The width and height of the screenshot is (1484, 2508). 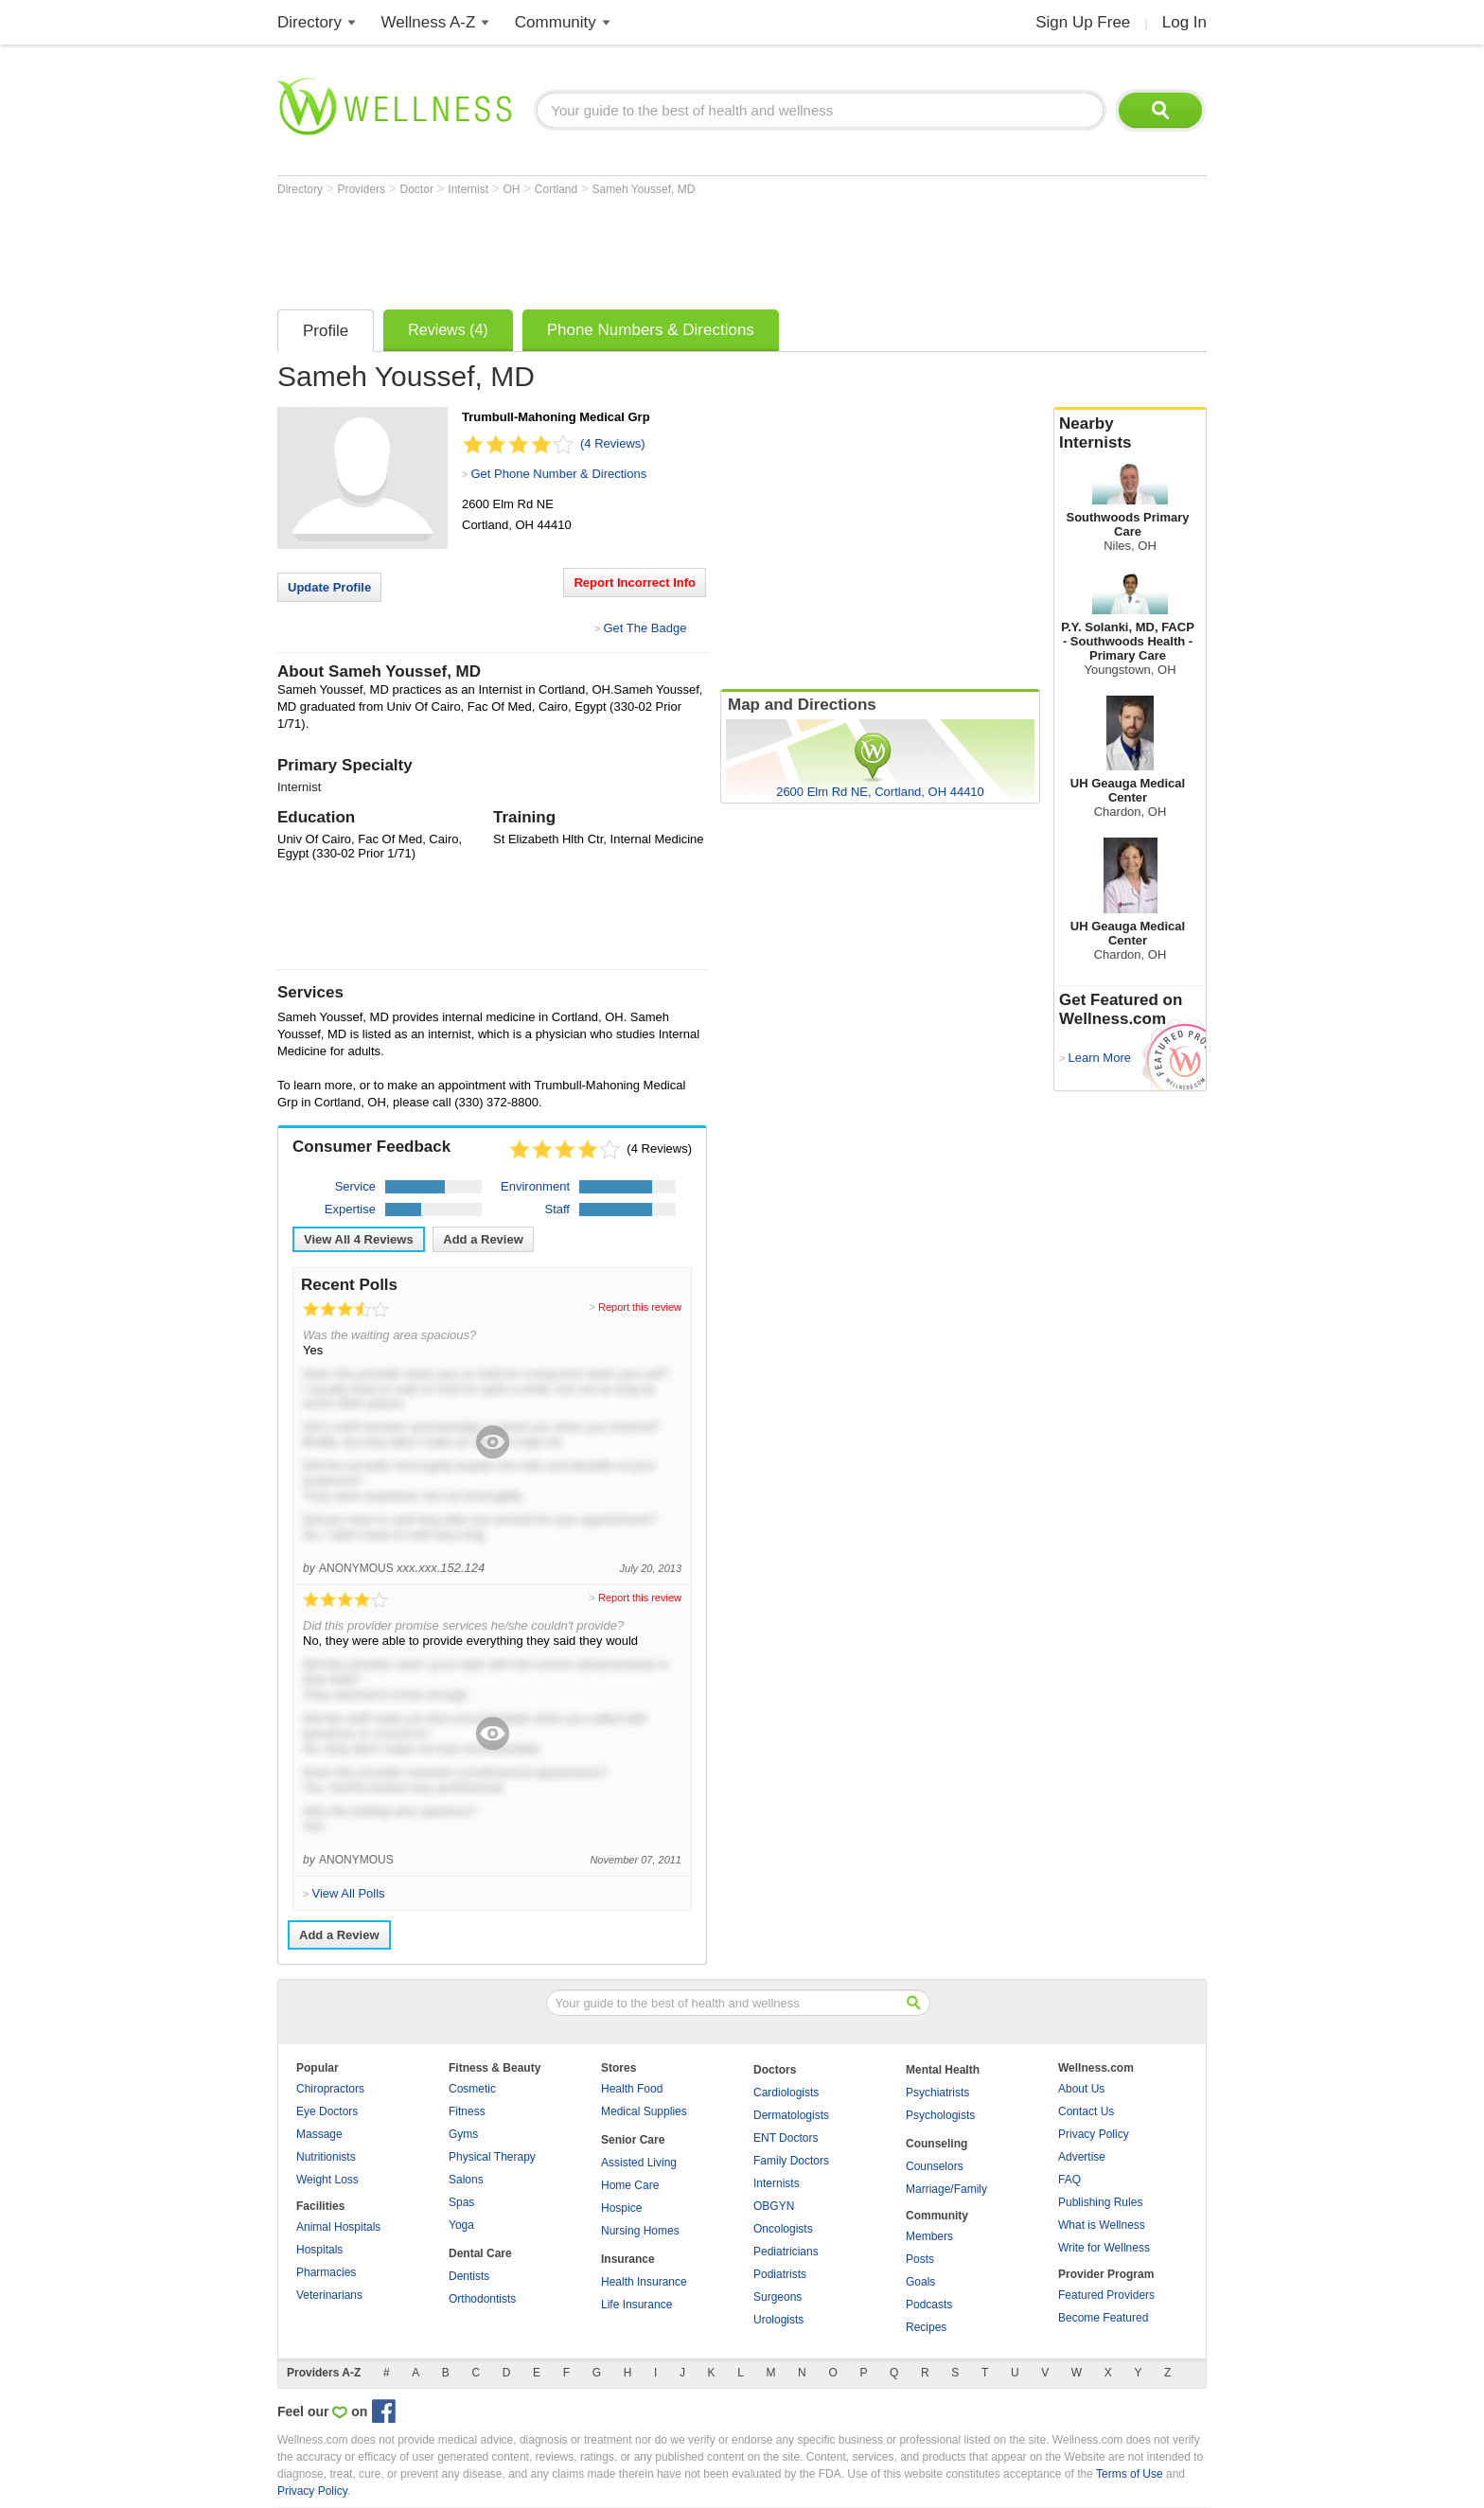 What do you see at coordinates (776, 2183) in the screenshot?
I see `Internists` at bounding box center [776, 2183].